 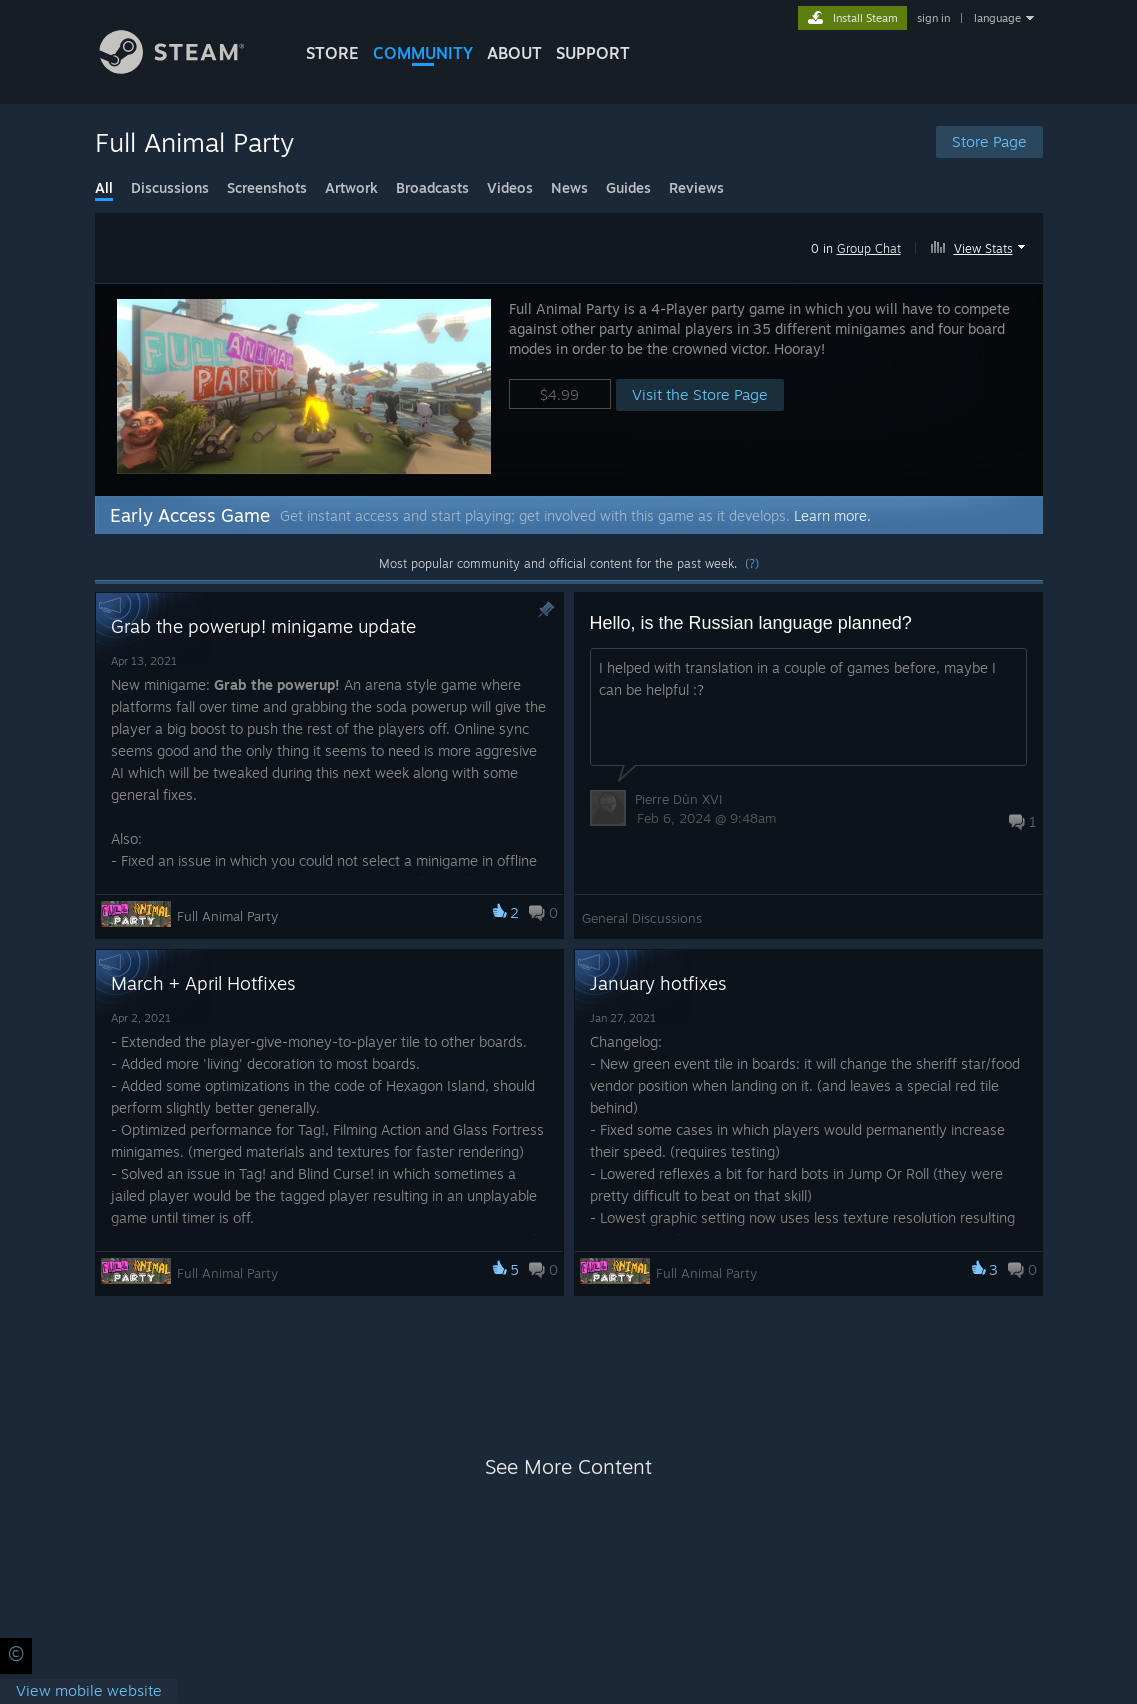 I want to click on language, so click(x=997, y=18).